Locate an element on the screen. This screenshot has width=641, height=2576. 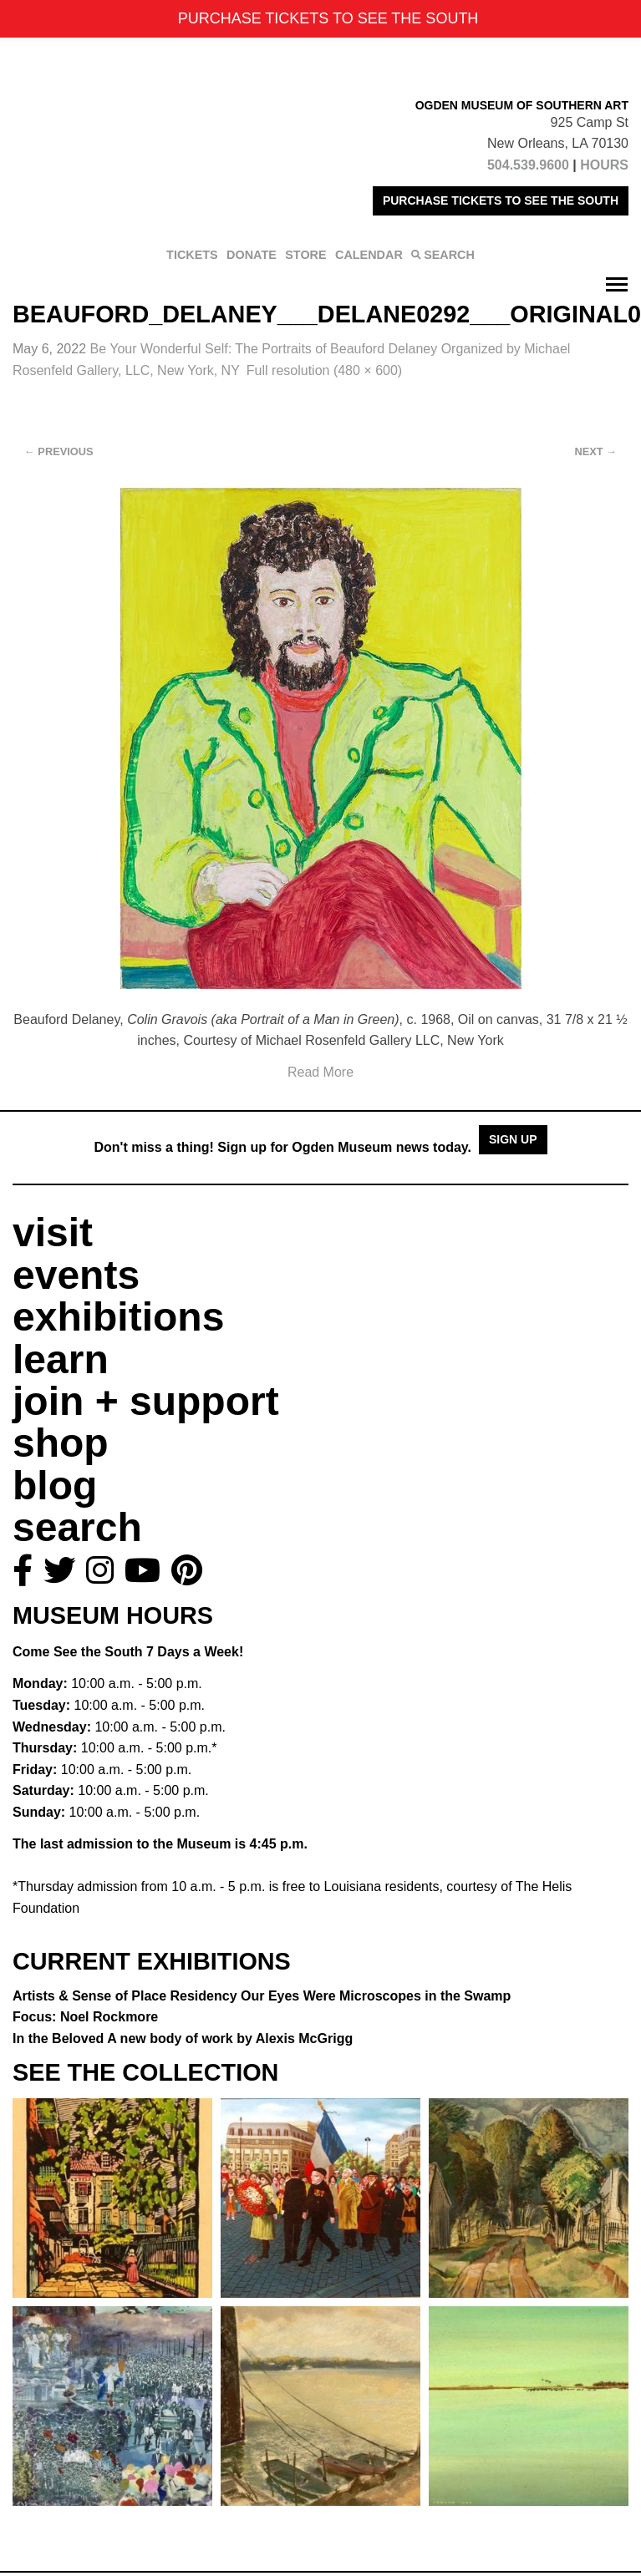
exhibitions is located at coordinates (118, 1317).